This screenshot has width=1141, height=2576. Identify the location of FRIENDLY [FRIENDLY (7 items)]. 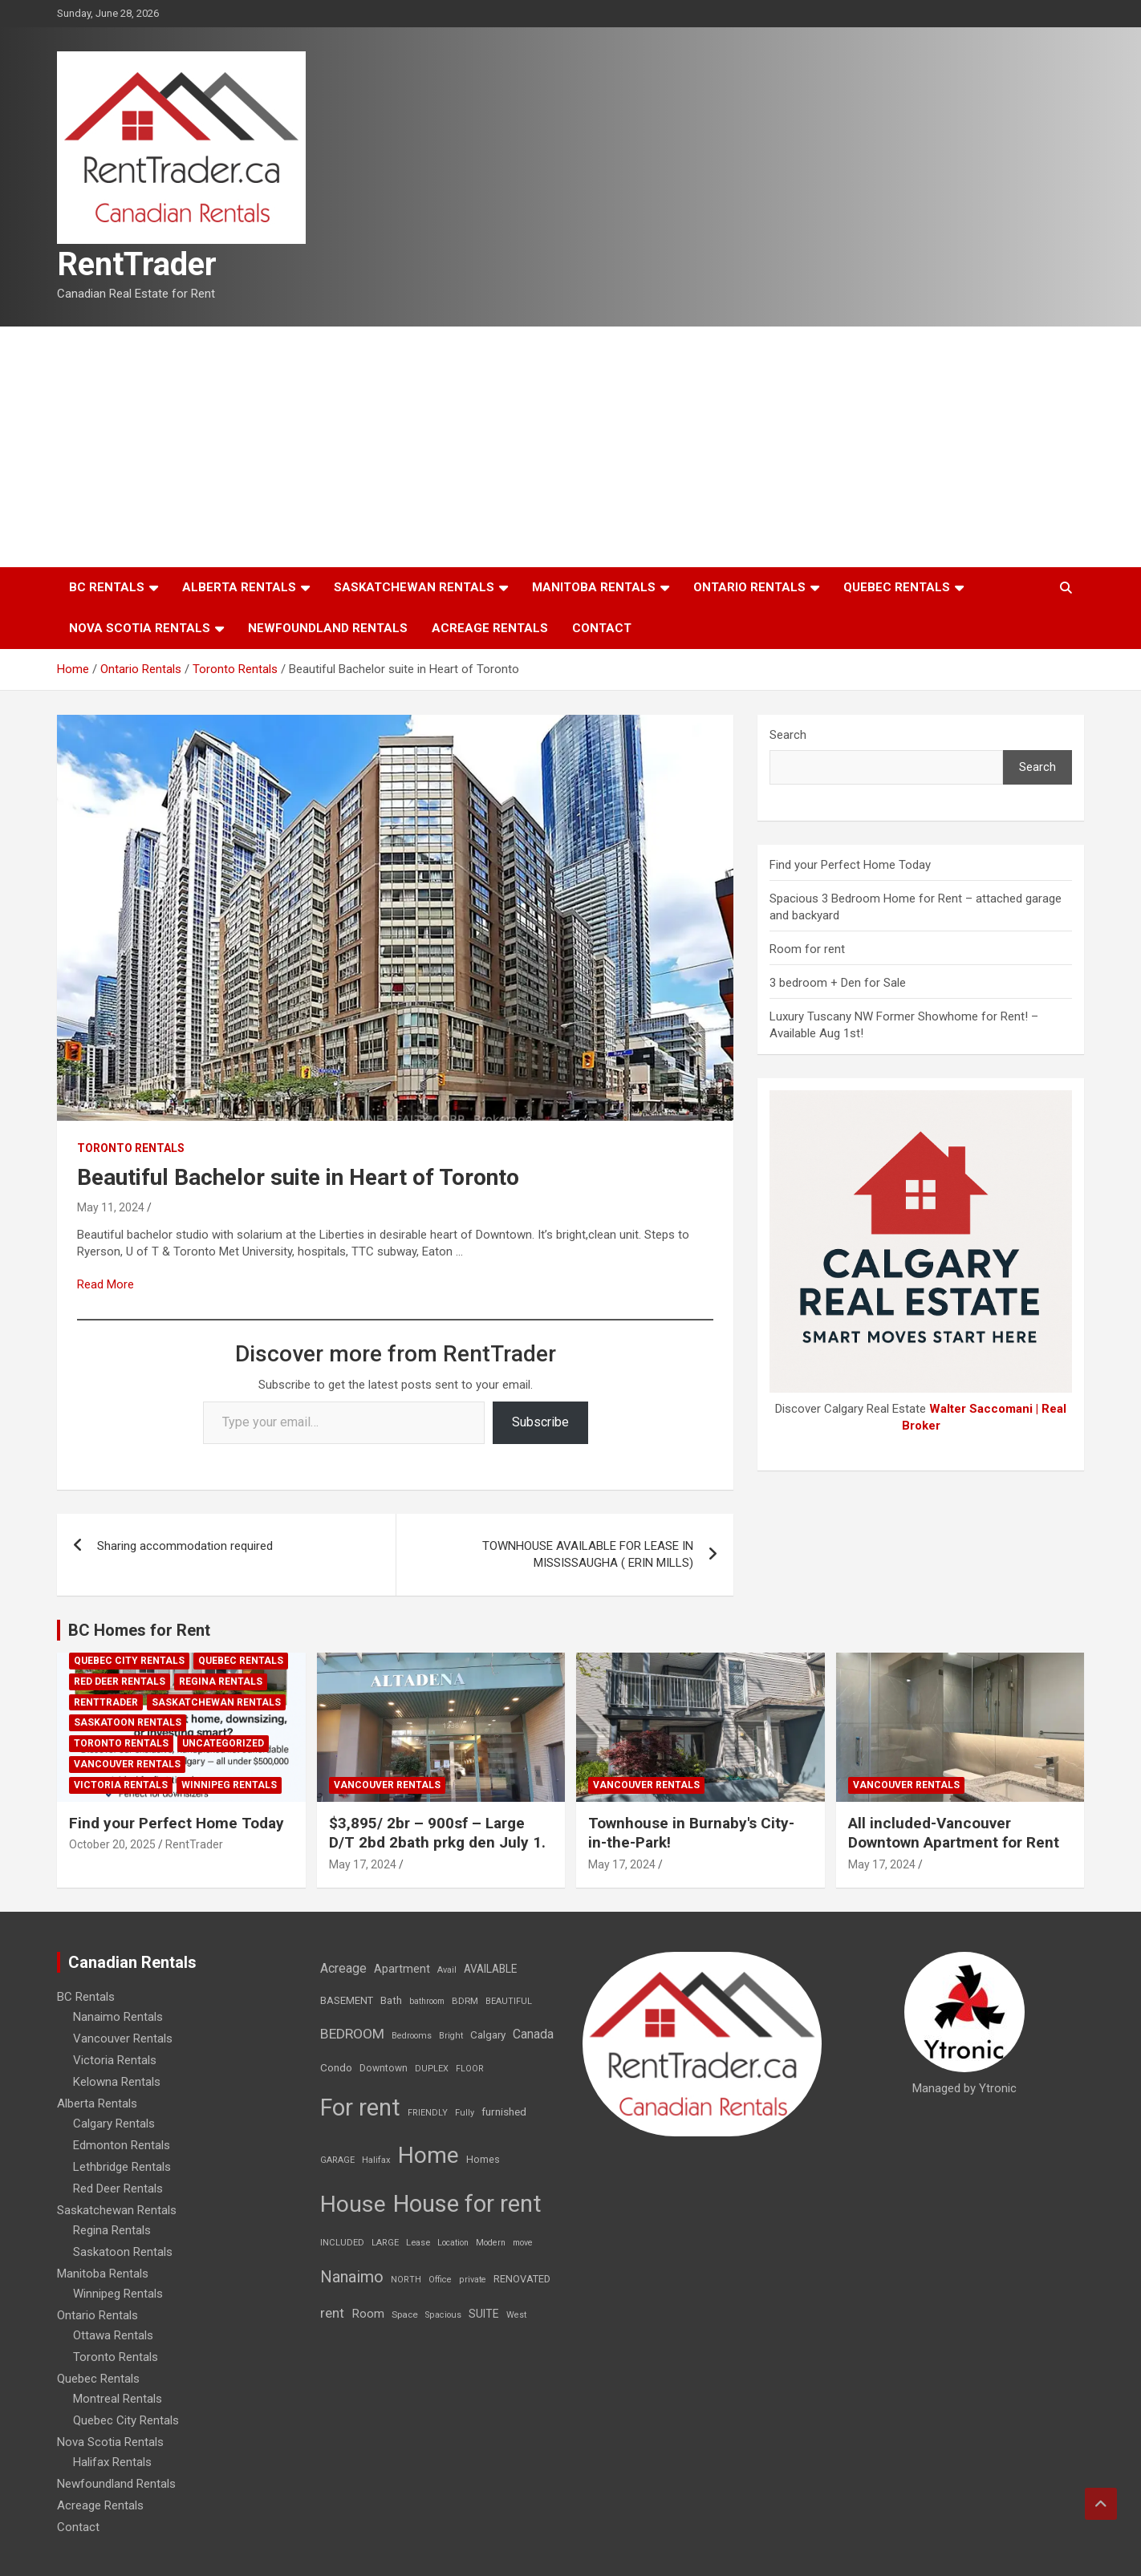
(428, 2112).